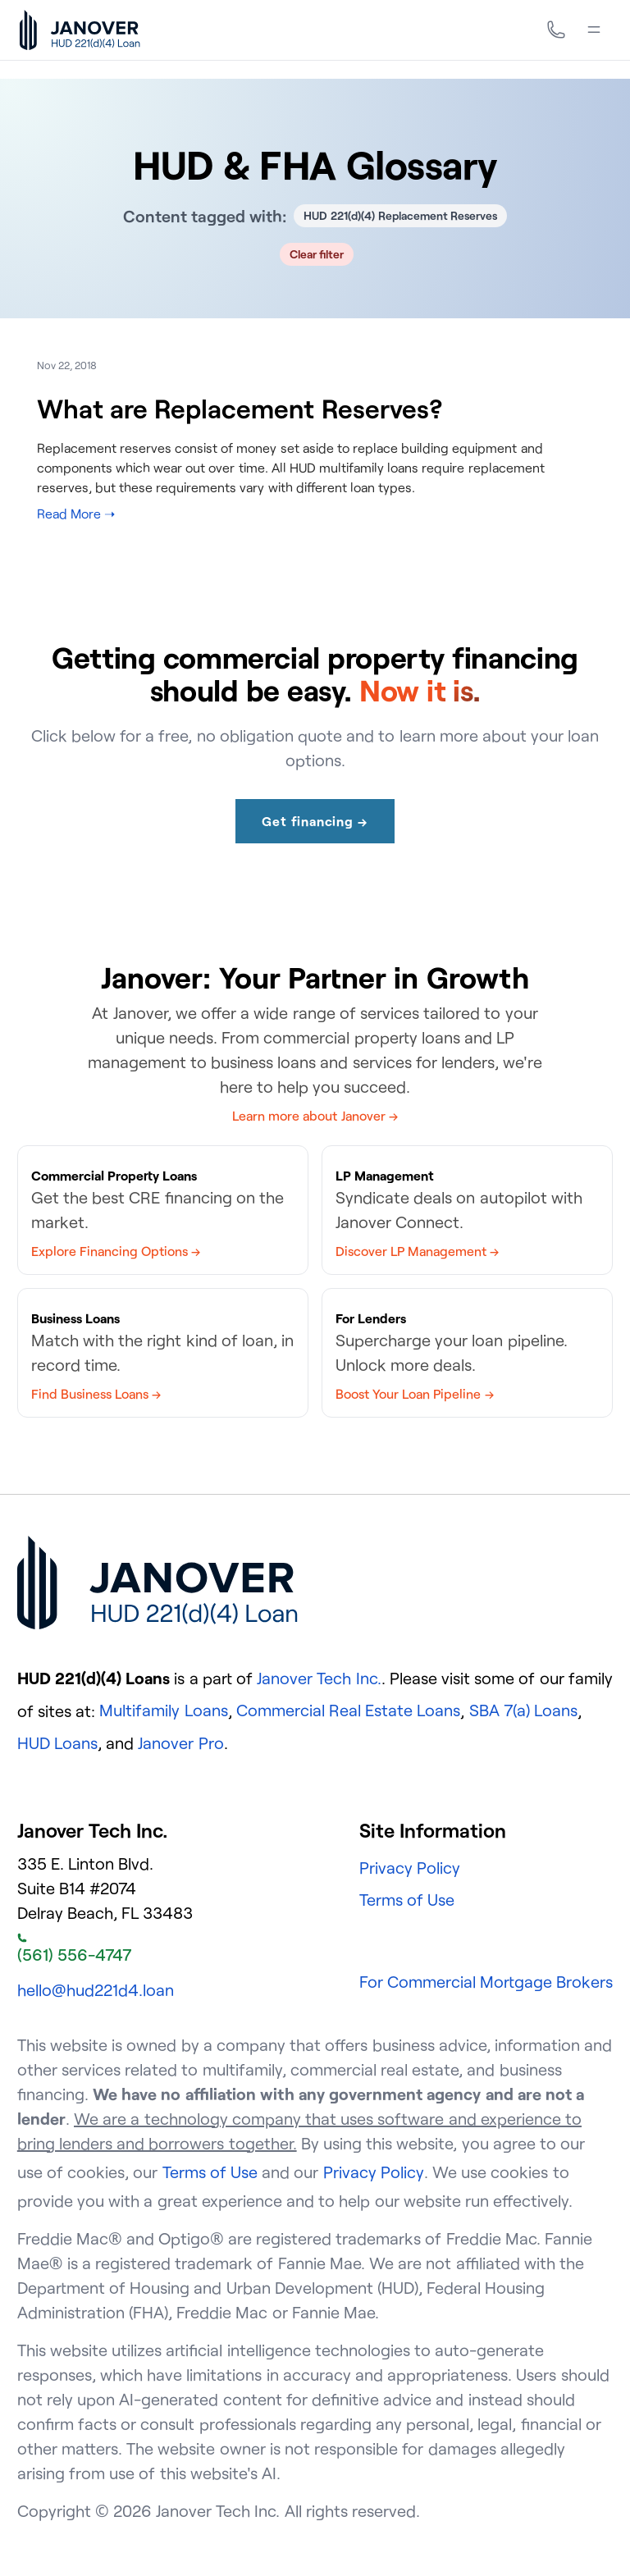 The height and width of the screenshot is (2576, 630). I want to click on Terms of Use, so click(406, 1900).